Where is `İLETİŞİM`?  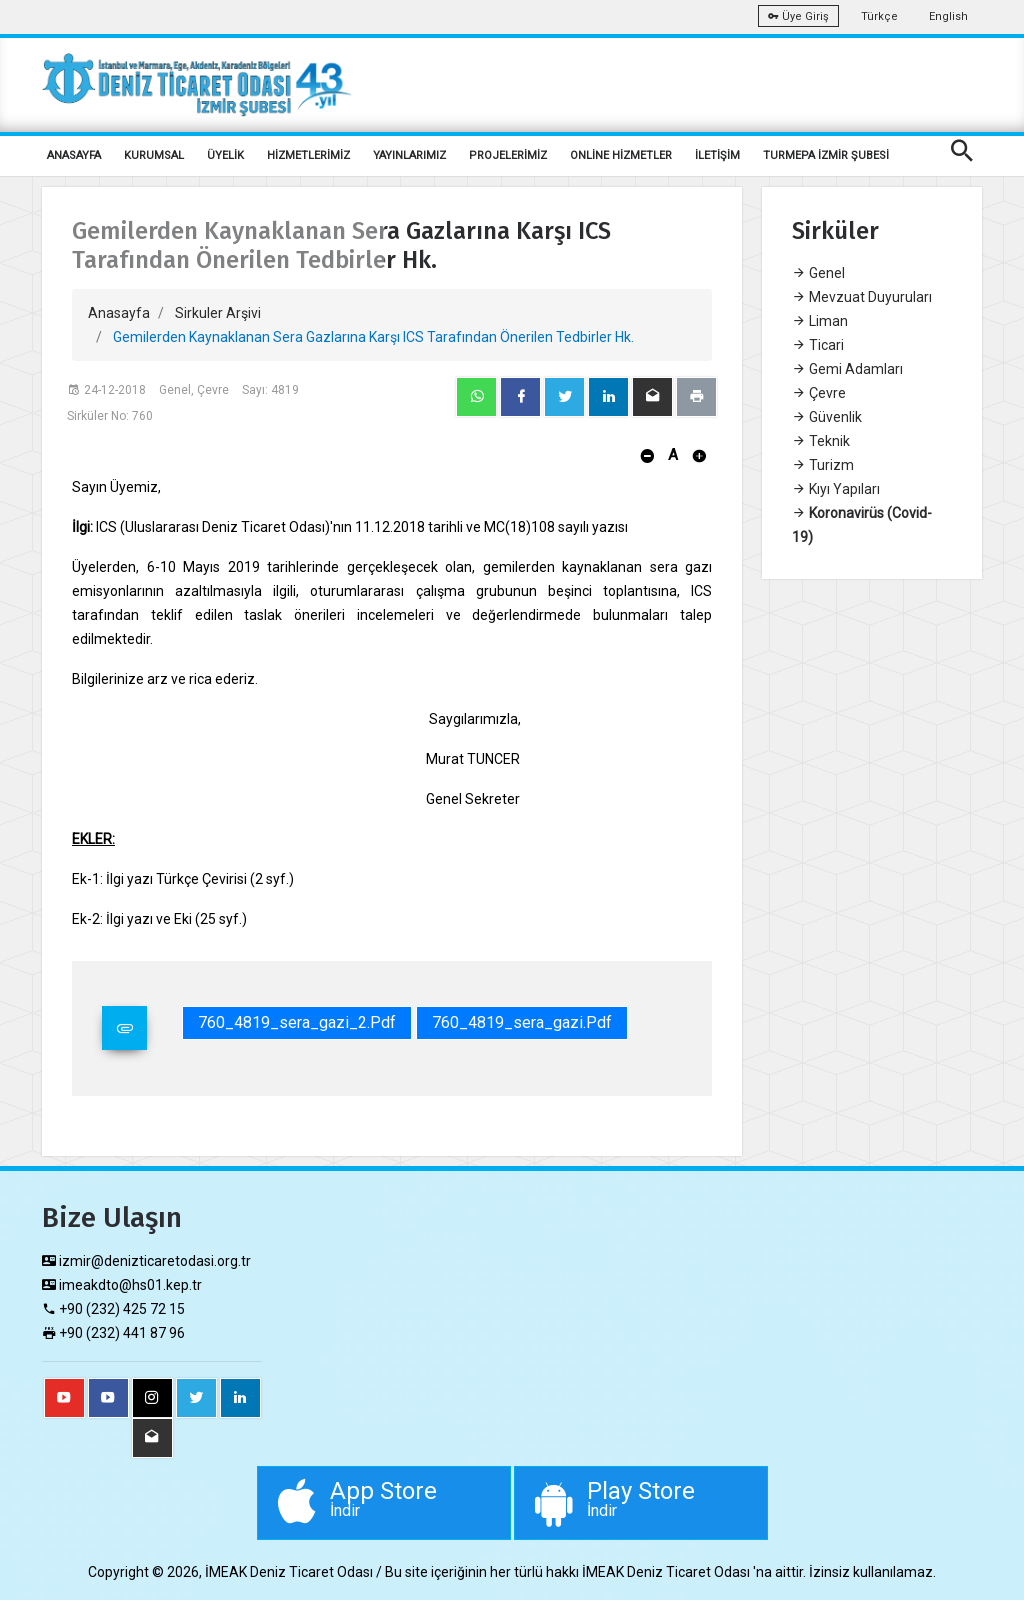
İLETİŞİM is located at coordinates (717, 155).